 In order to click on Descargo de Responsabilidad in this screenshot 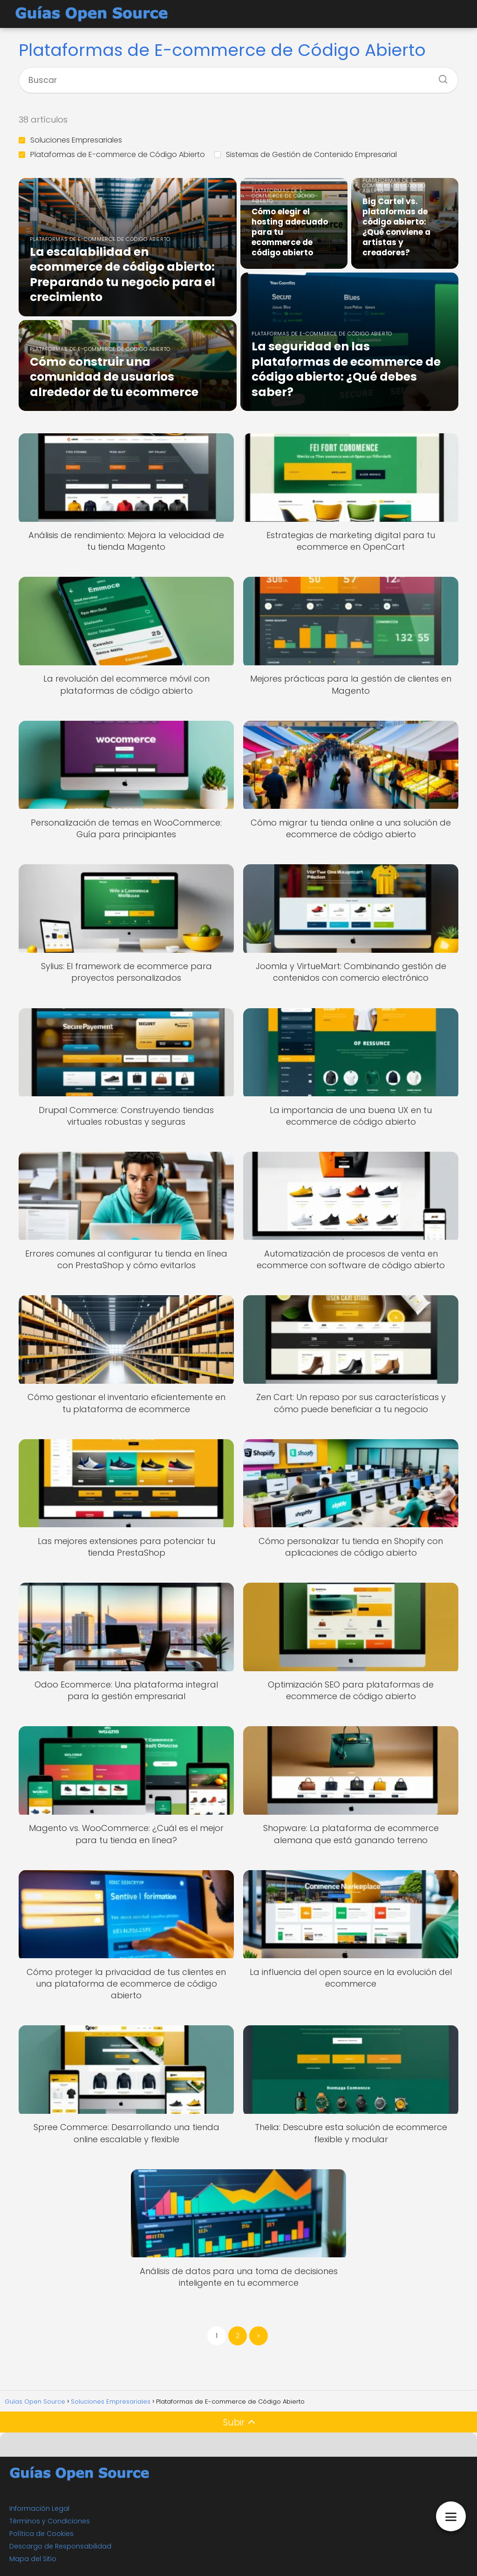, I will do `click(60, 2546)`.